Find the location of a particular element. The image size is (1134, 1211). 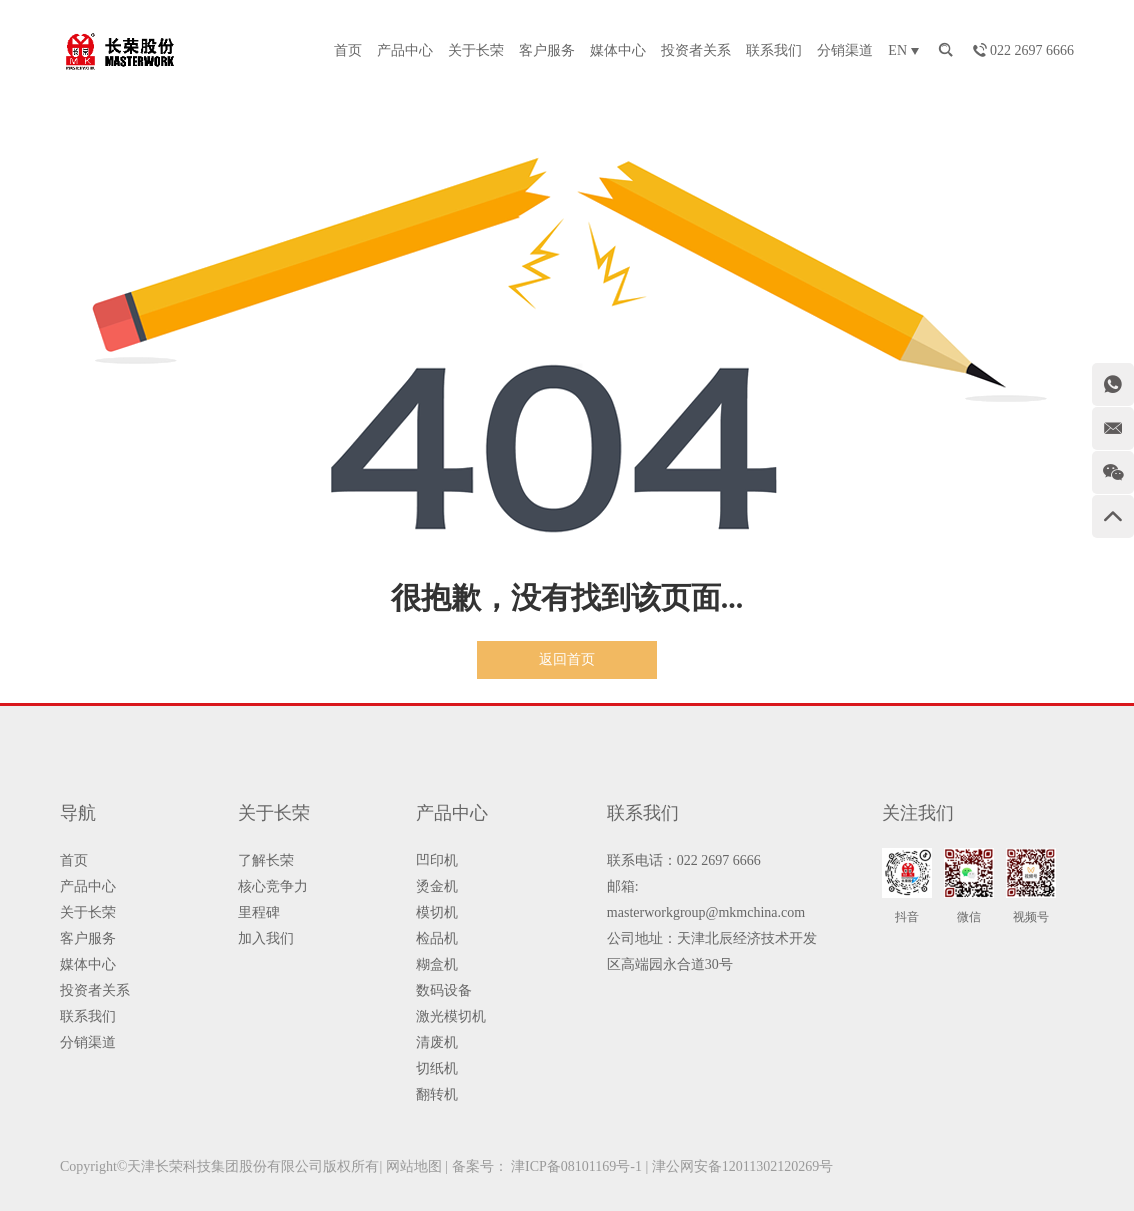

首页 is located at coordinates (348, 50).